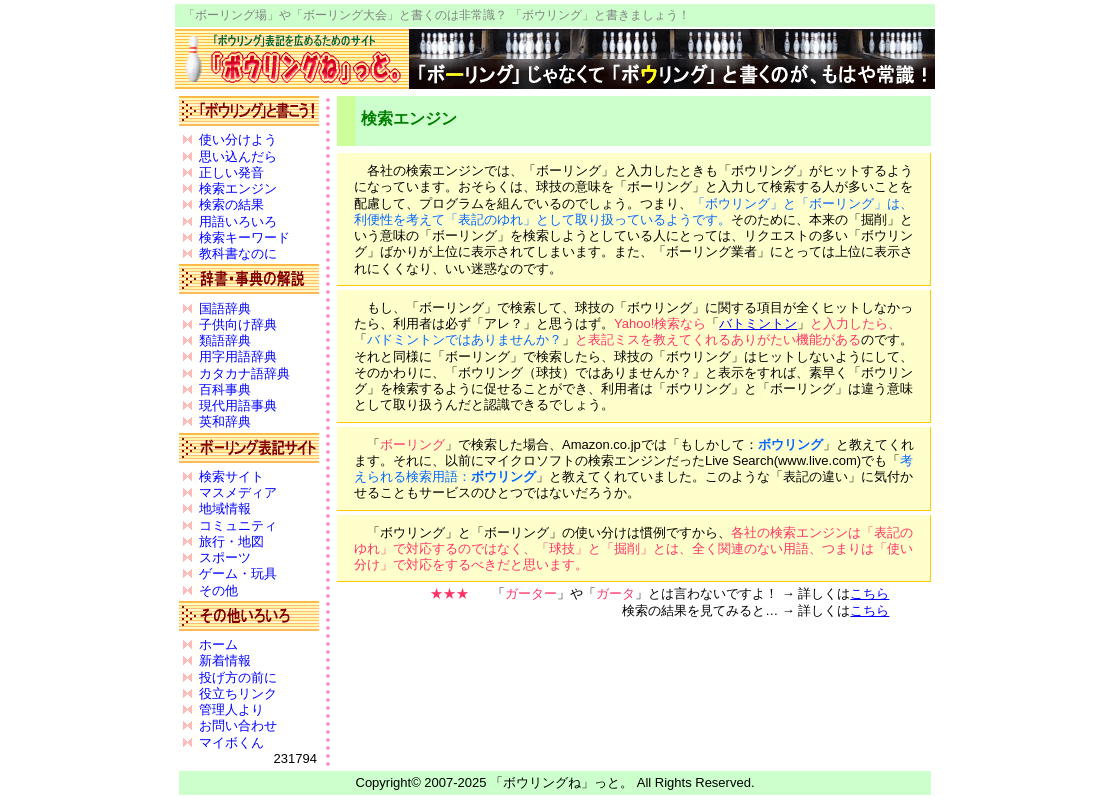 The height and width of the screenshot is (799, 1110). What do you see at coordinates (238, 405) in the screenshot?
I see `現代用語事典` at bounding box center [238, 405].